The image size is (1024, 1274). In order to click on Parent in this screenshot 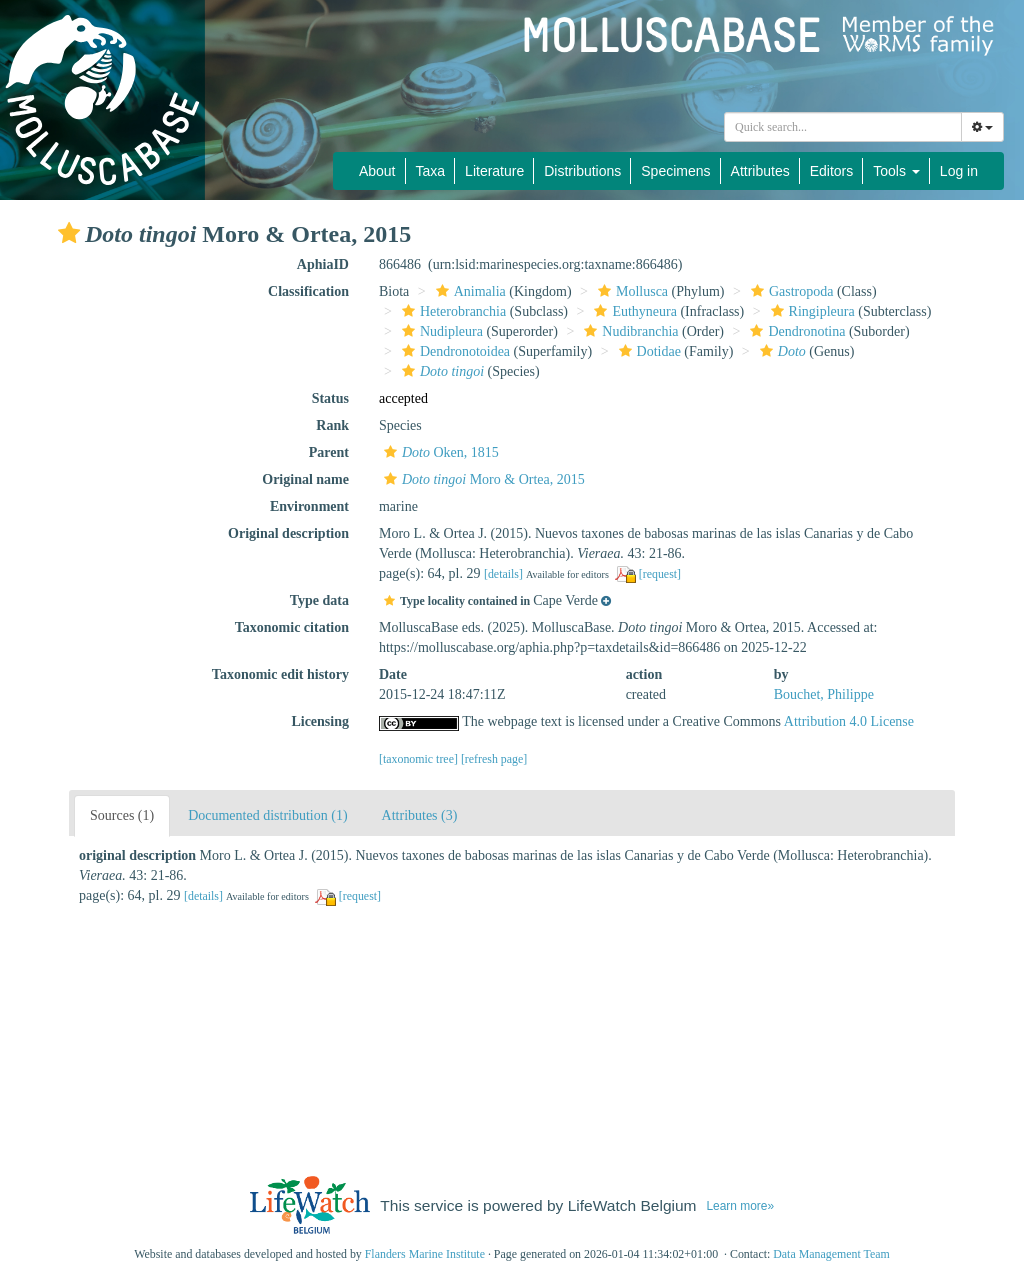, I will do `click(329, 452)`.